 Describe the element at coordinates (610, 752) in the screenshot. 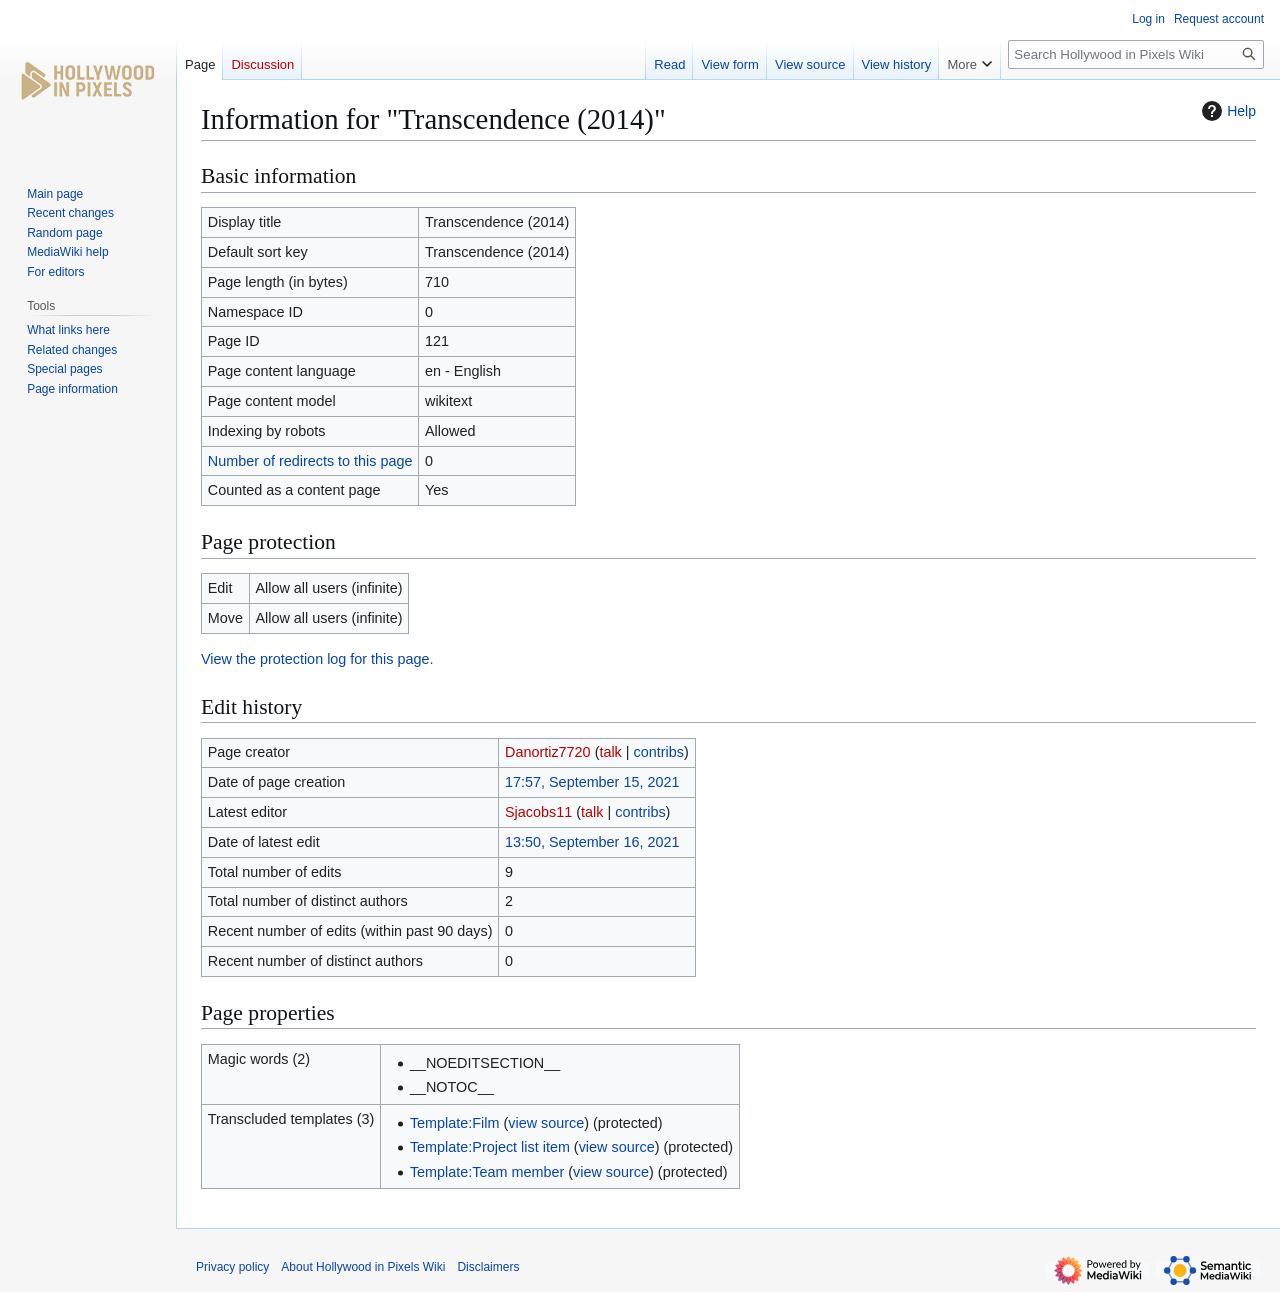

I see `talk` at that location.